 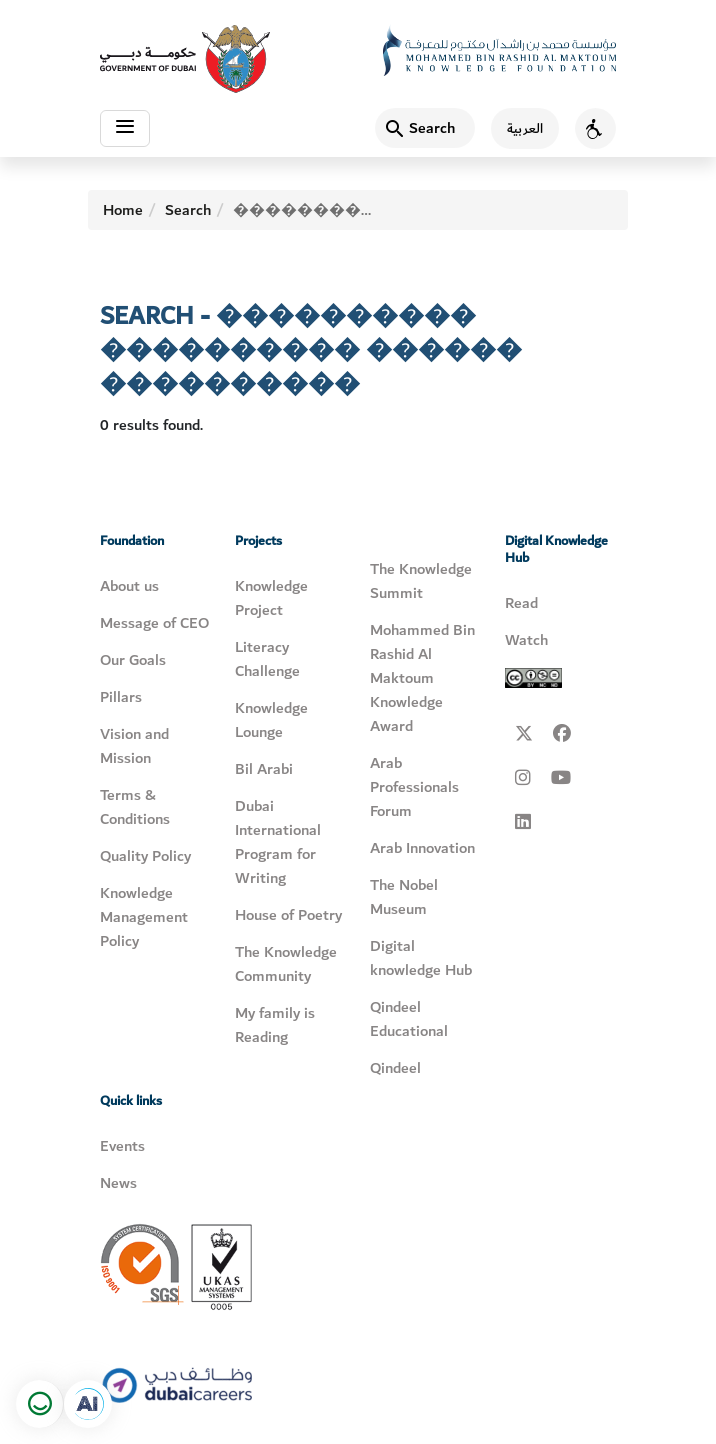 I want to click on Read, so click(x=521, y=603).